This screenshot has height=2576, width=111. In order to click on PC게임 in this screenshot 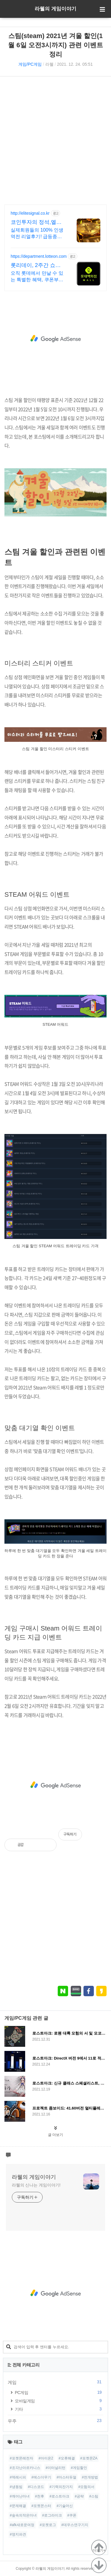, I will do `click(59, 2392)`.